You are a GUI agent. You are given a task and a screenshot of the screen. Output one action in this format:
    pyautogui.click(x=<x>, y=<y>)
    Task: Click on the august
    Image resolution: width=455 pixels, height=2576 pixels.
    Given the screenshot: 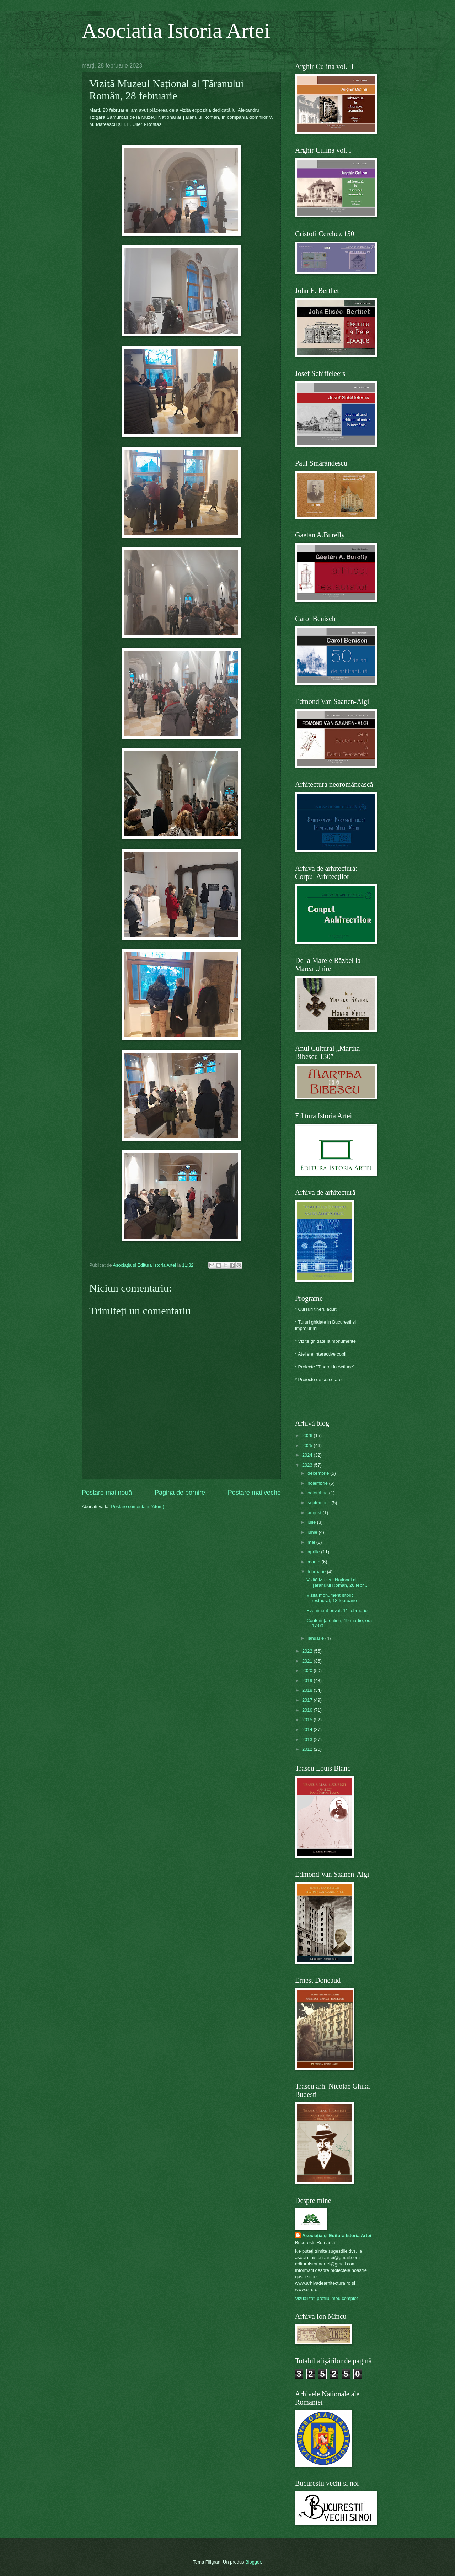 What is the action you would take?
    pyautogui.click(x=314, y=1512)
    